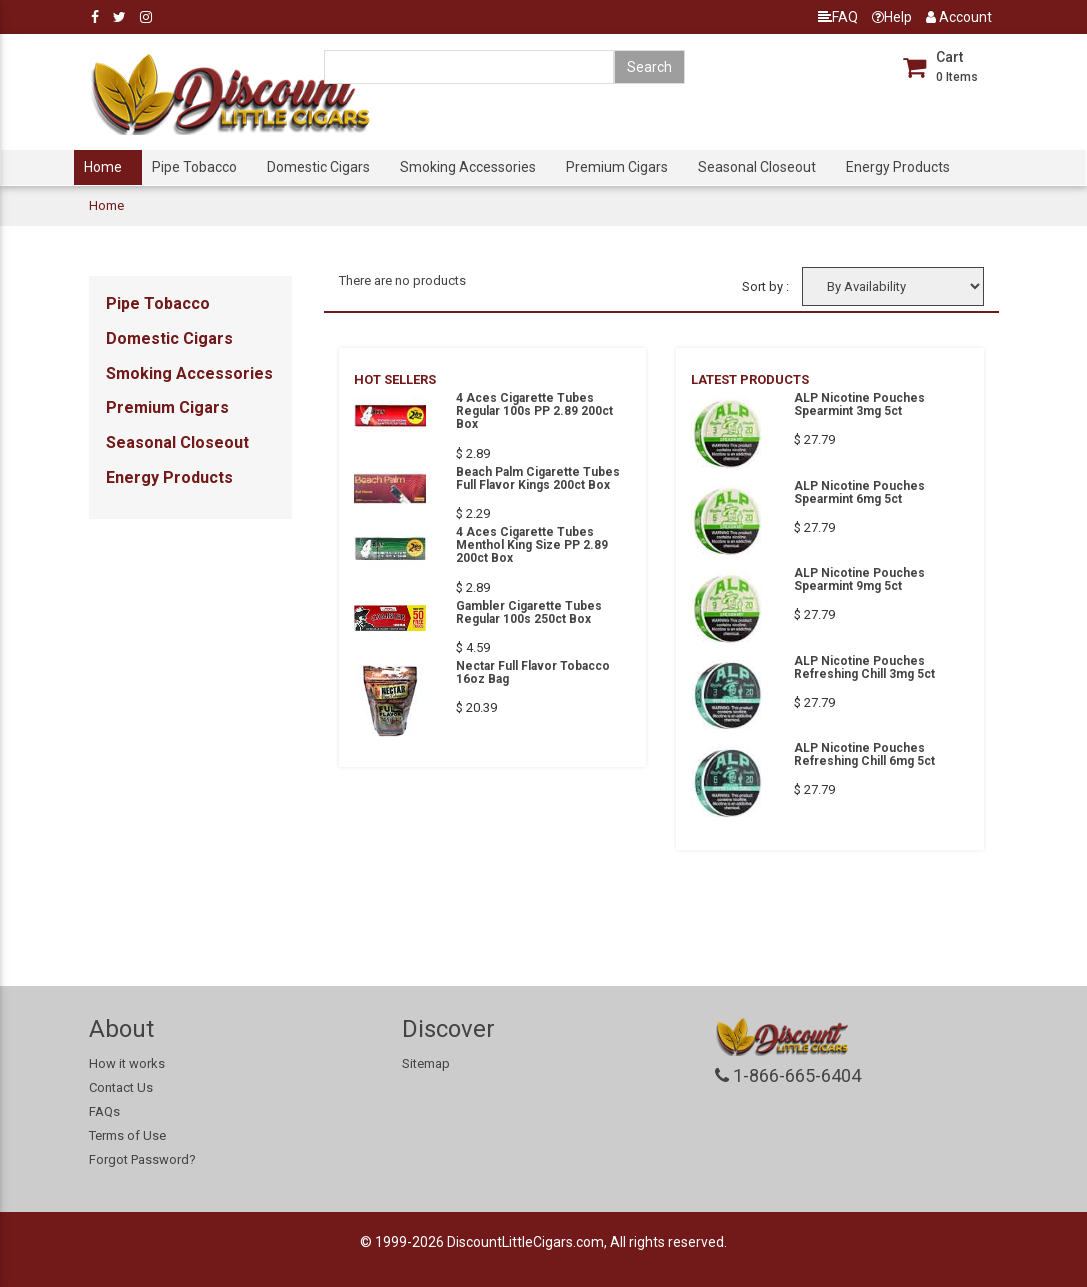 The image size is (1087, 1287). Describe the element at coordinates (318, 167) in the screenshot. I see `Domestic Cigars` at that location.